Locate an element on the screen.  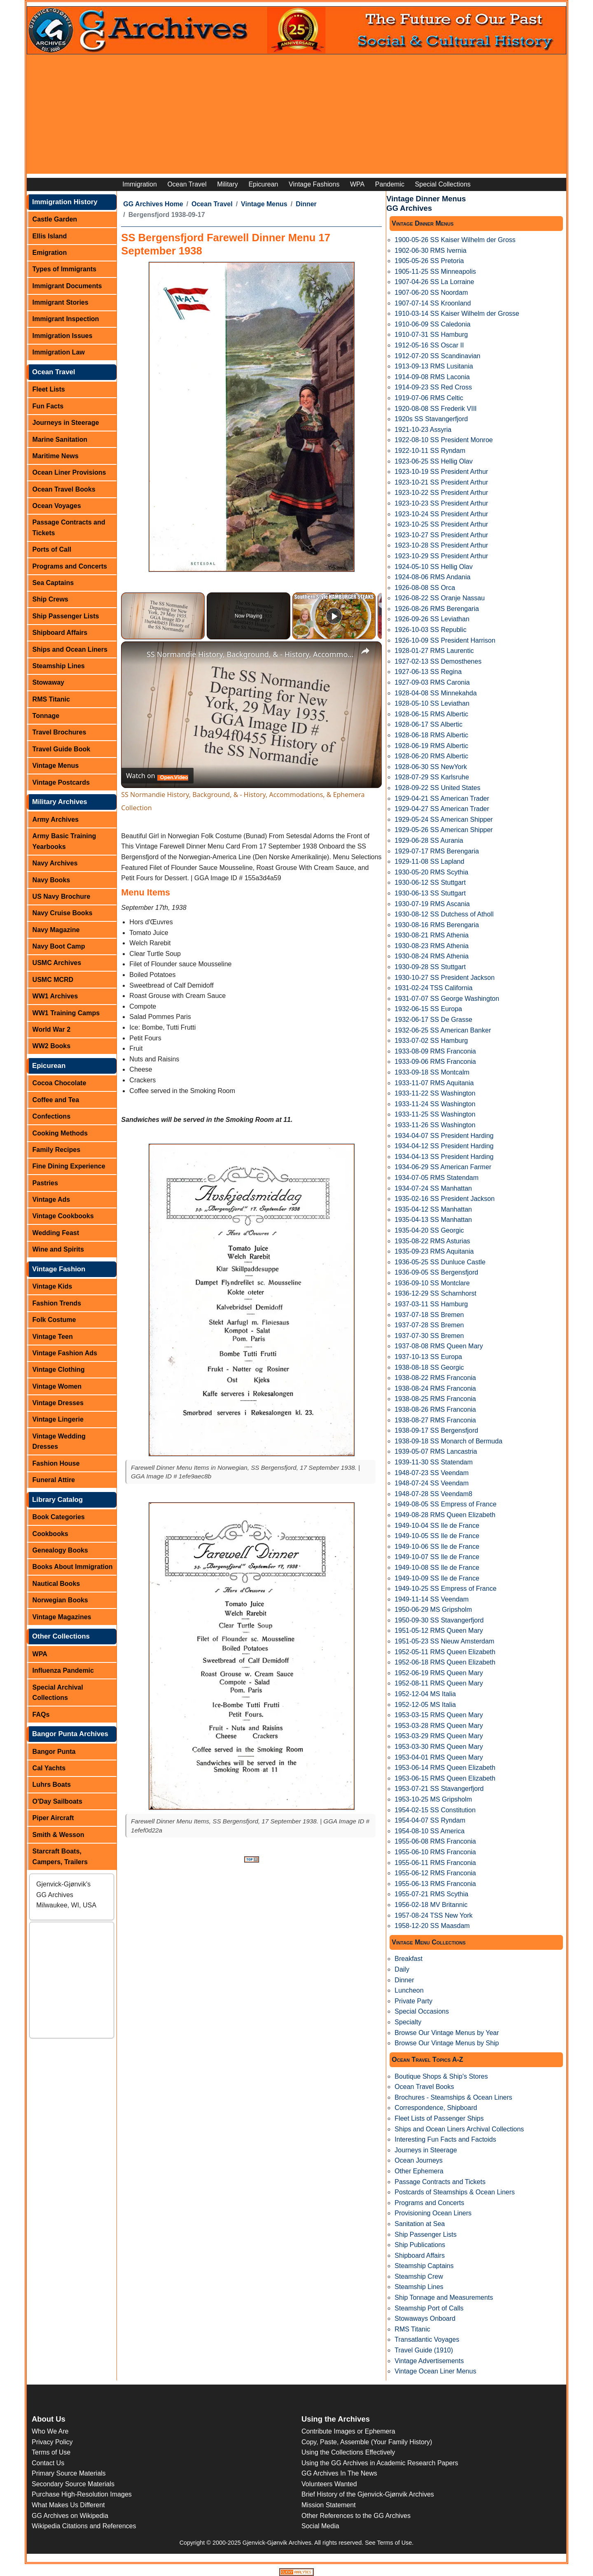
1927-02-13 SS Demosthenes is located at coordinates (438, 661).